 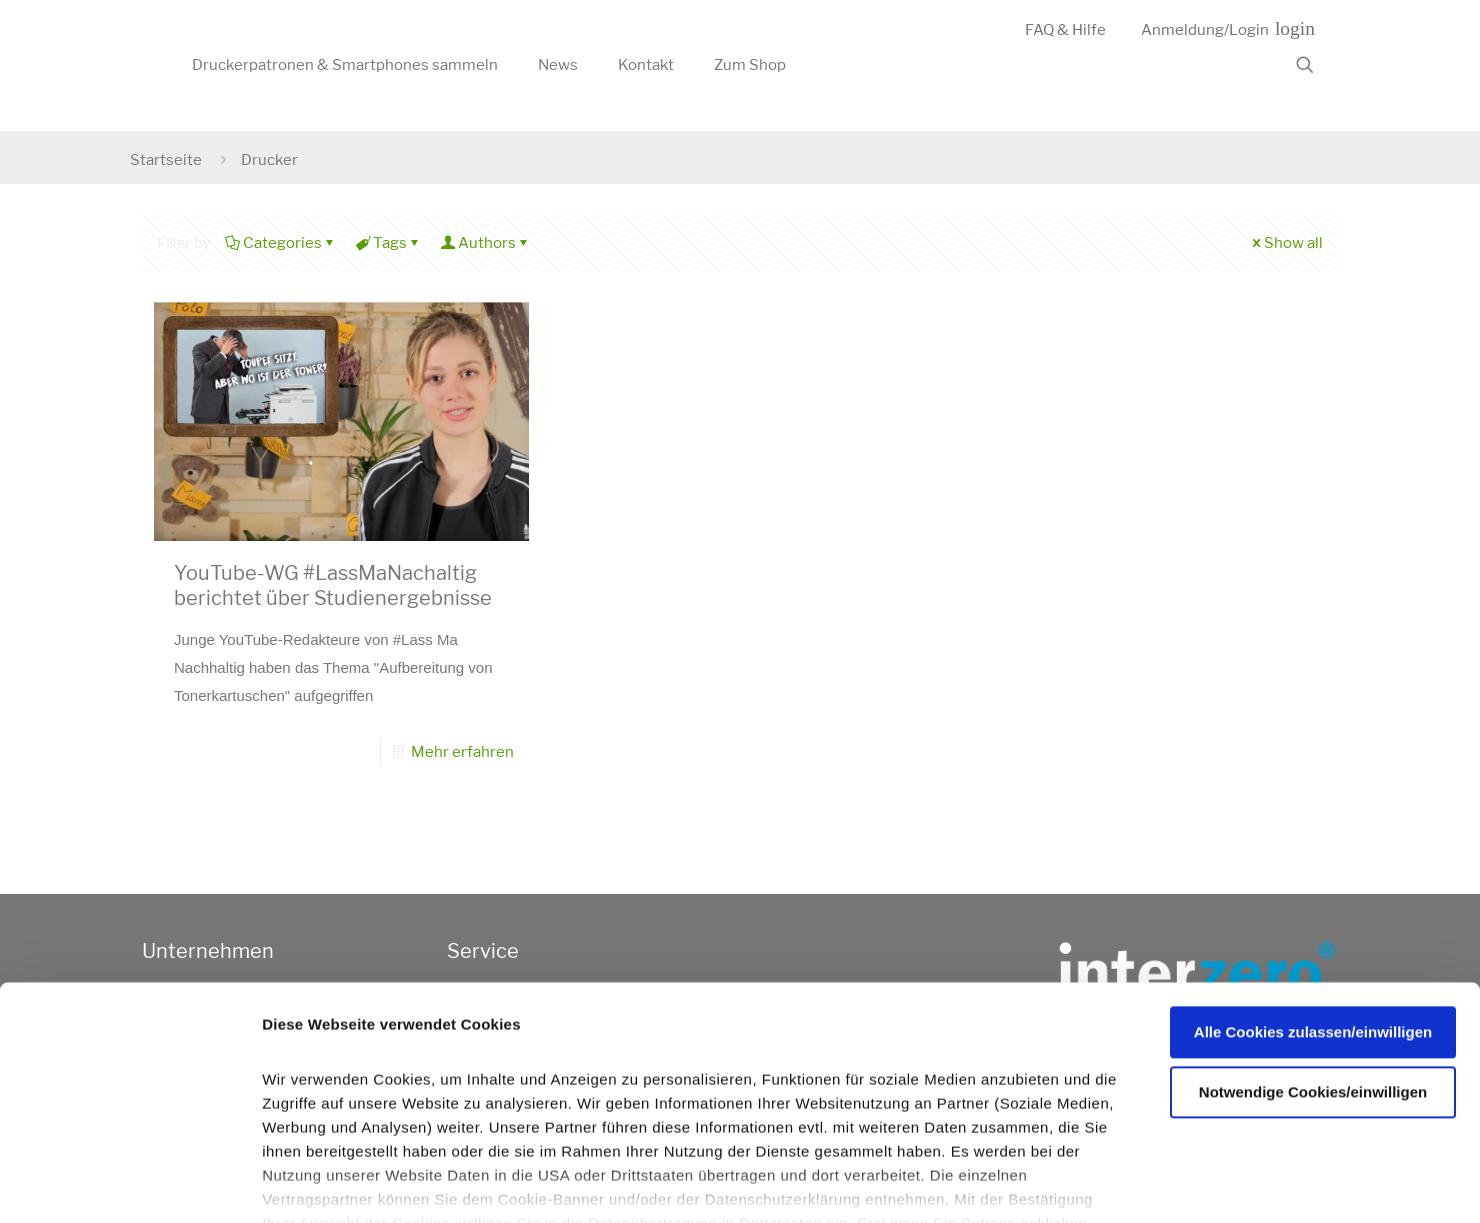 What do you see at coordinates (485, 243) in the screenshot?
I see `Authors` at bounding box center [485, 243].